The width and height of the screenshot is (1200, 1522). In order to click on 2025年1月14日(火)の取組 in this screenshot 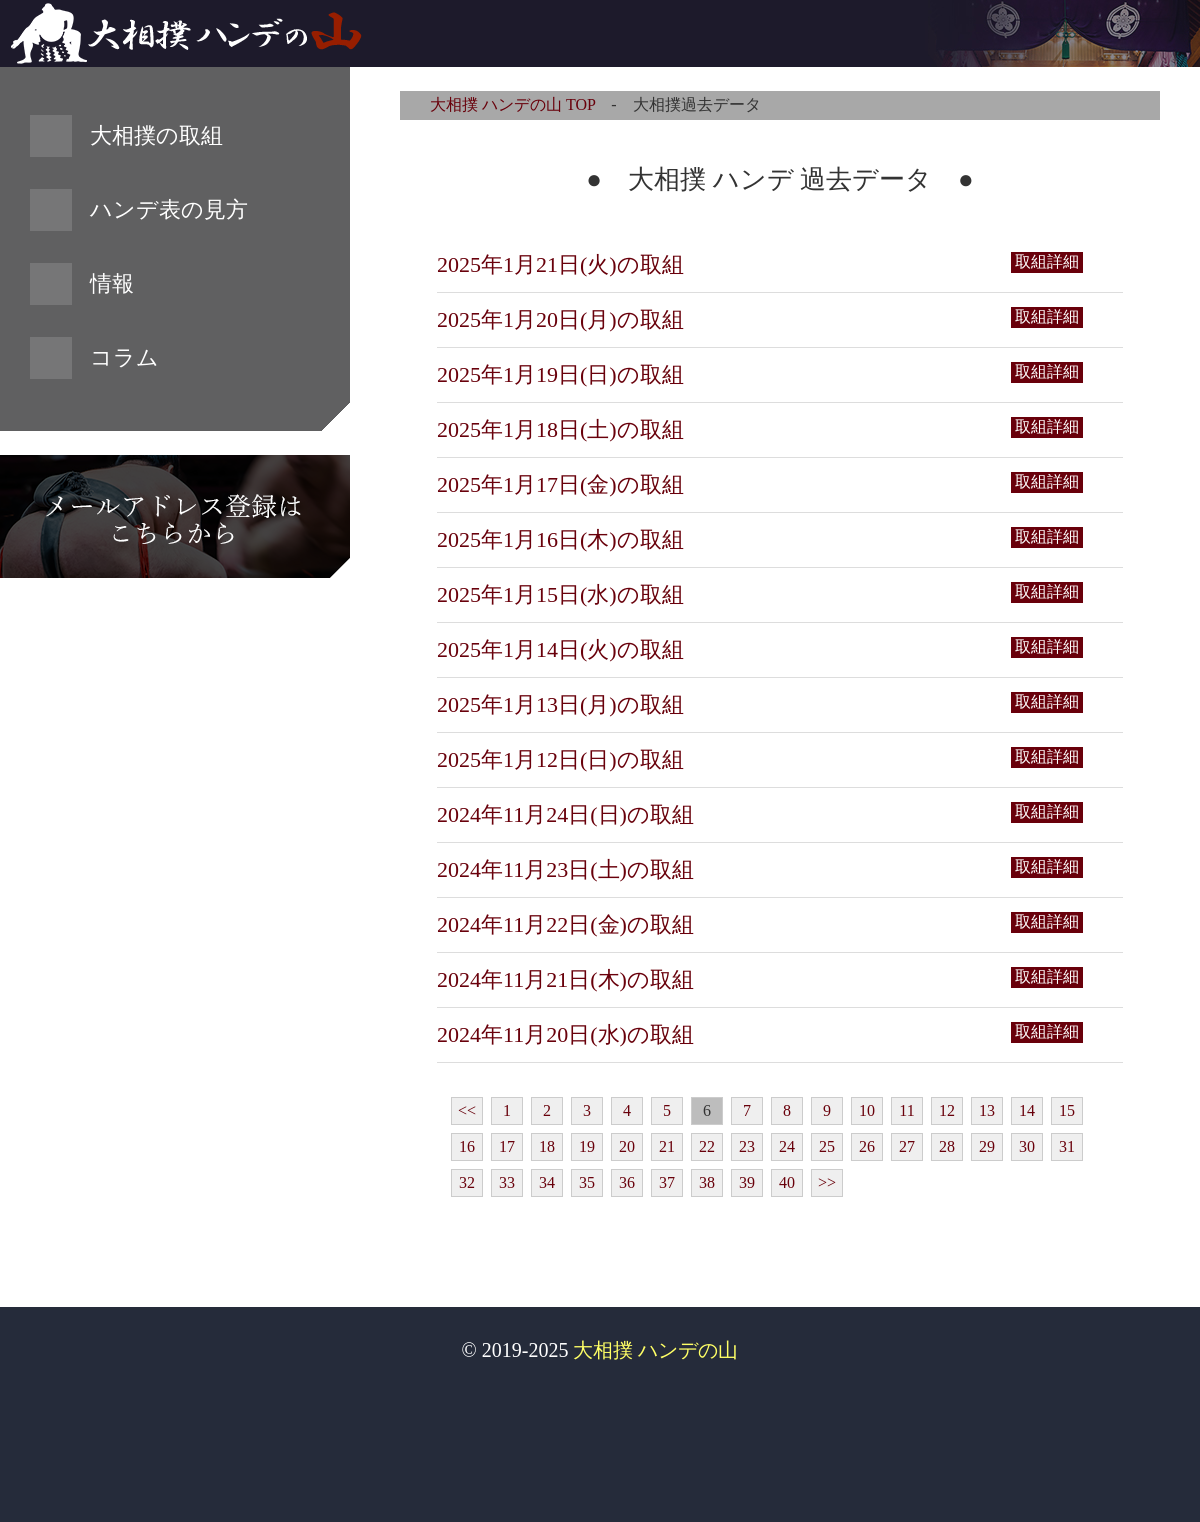, I will do `click(560, 649)`.